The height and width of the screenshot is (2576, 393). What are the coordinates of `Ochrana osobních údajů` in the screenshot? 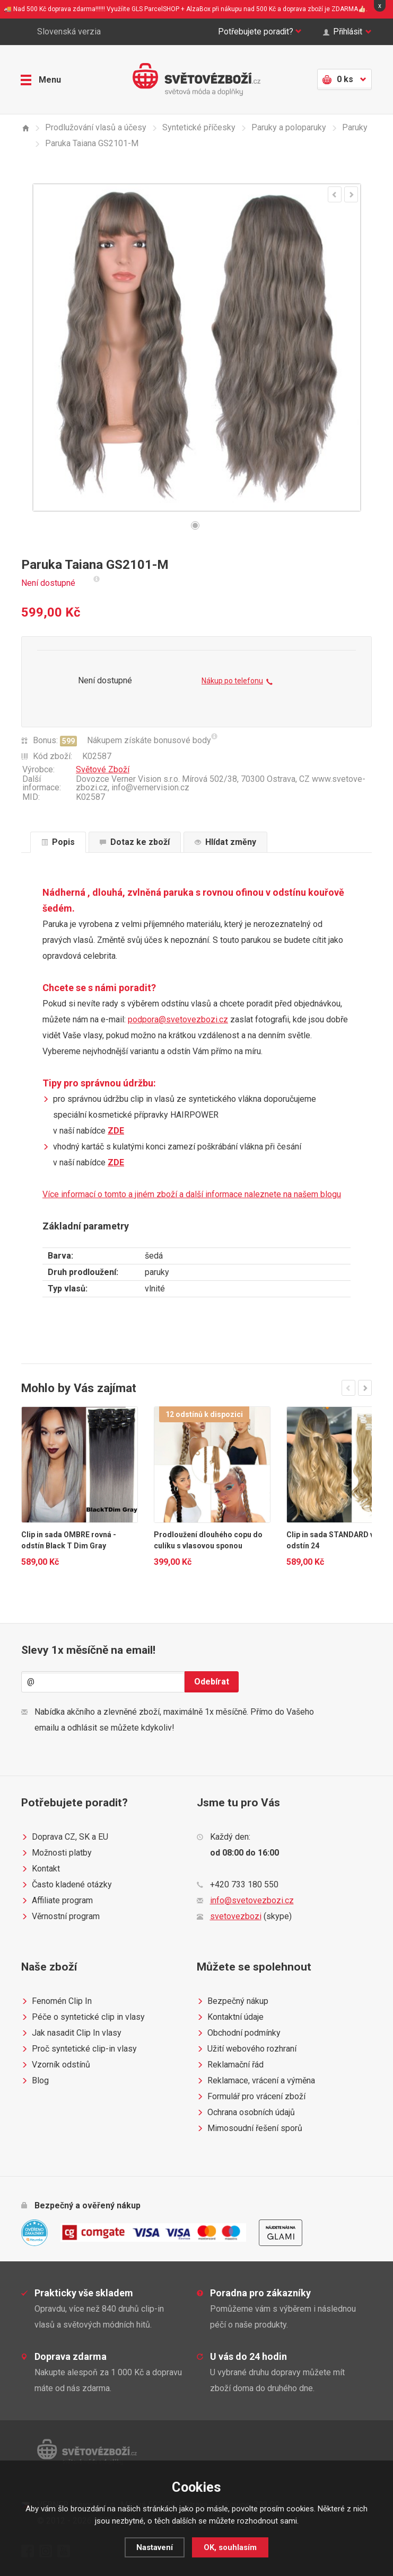 It's located at (246, 2112).